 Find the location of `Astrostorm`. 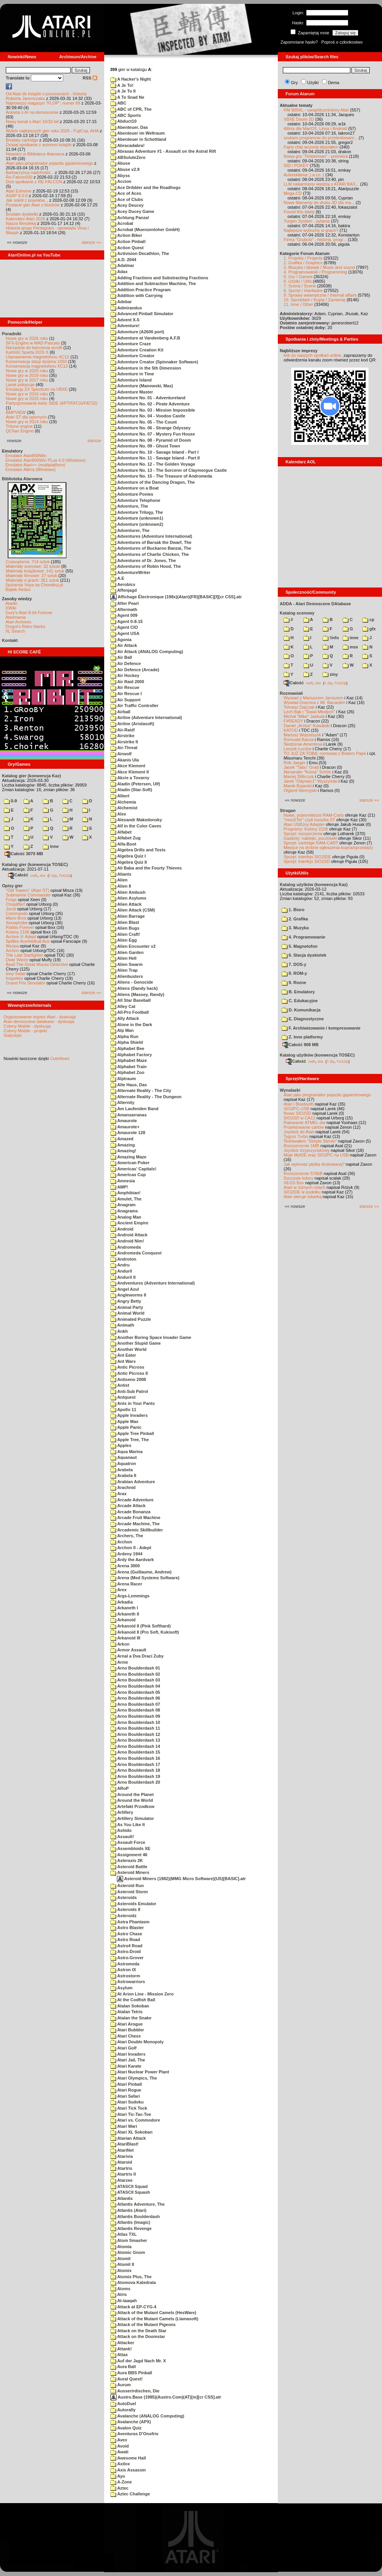

Astrostorm is located at coordinates (125, 1975).